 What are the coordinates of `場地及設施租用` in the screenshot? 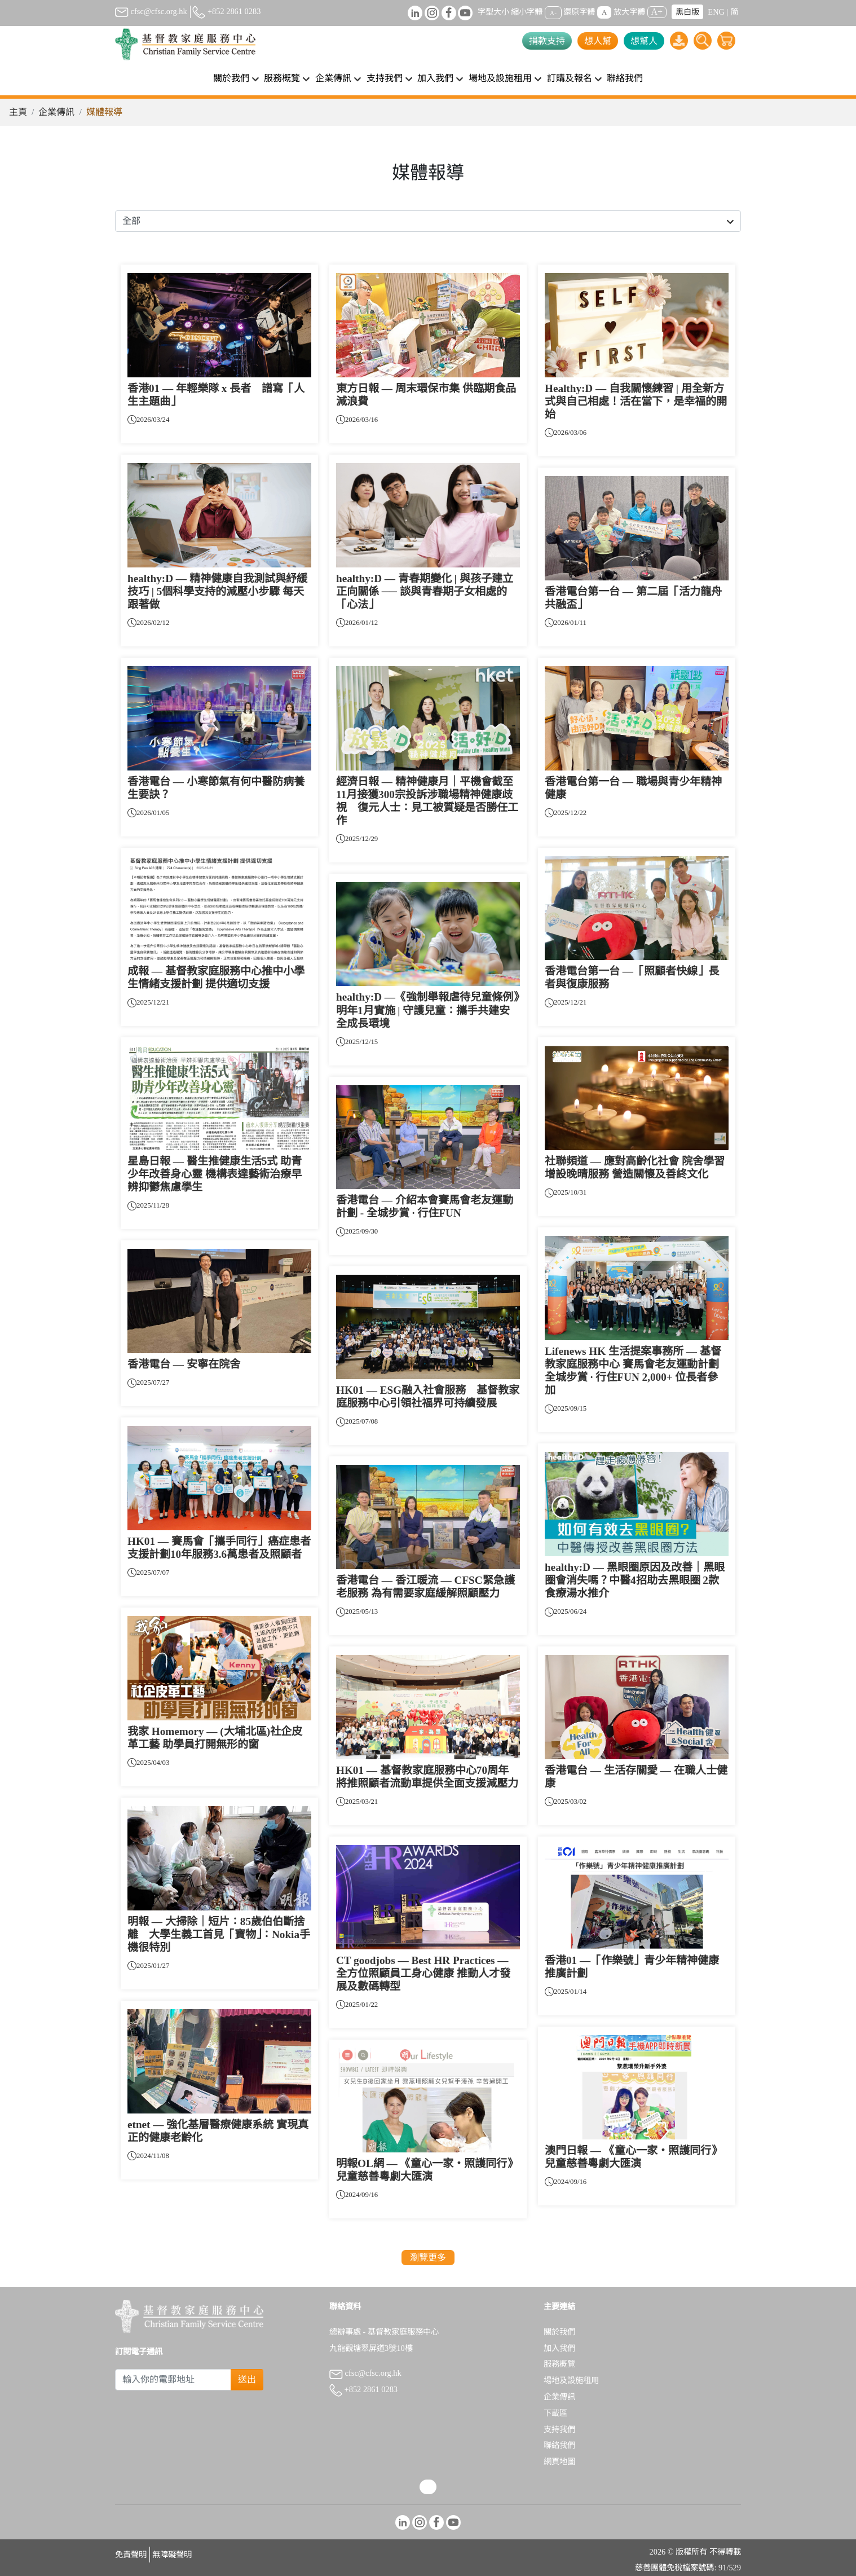 It's located at (571, 2380).